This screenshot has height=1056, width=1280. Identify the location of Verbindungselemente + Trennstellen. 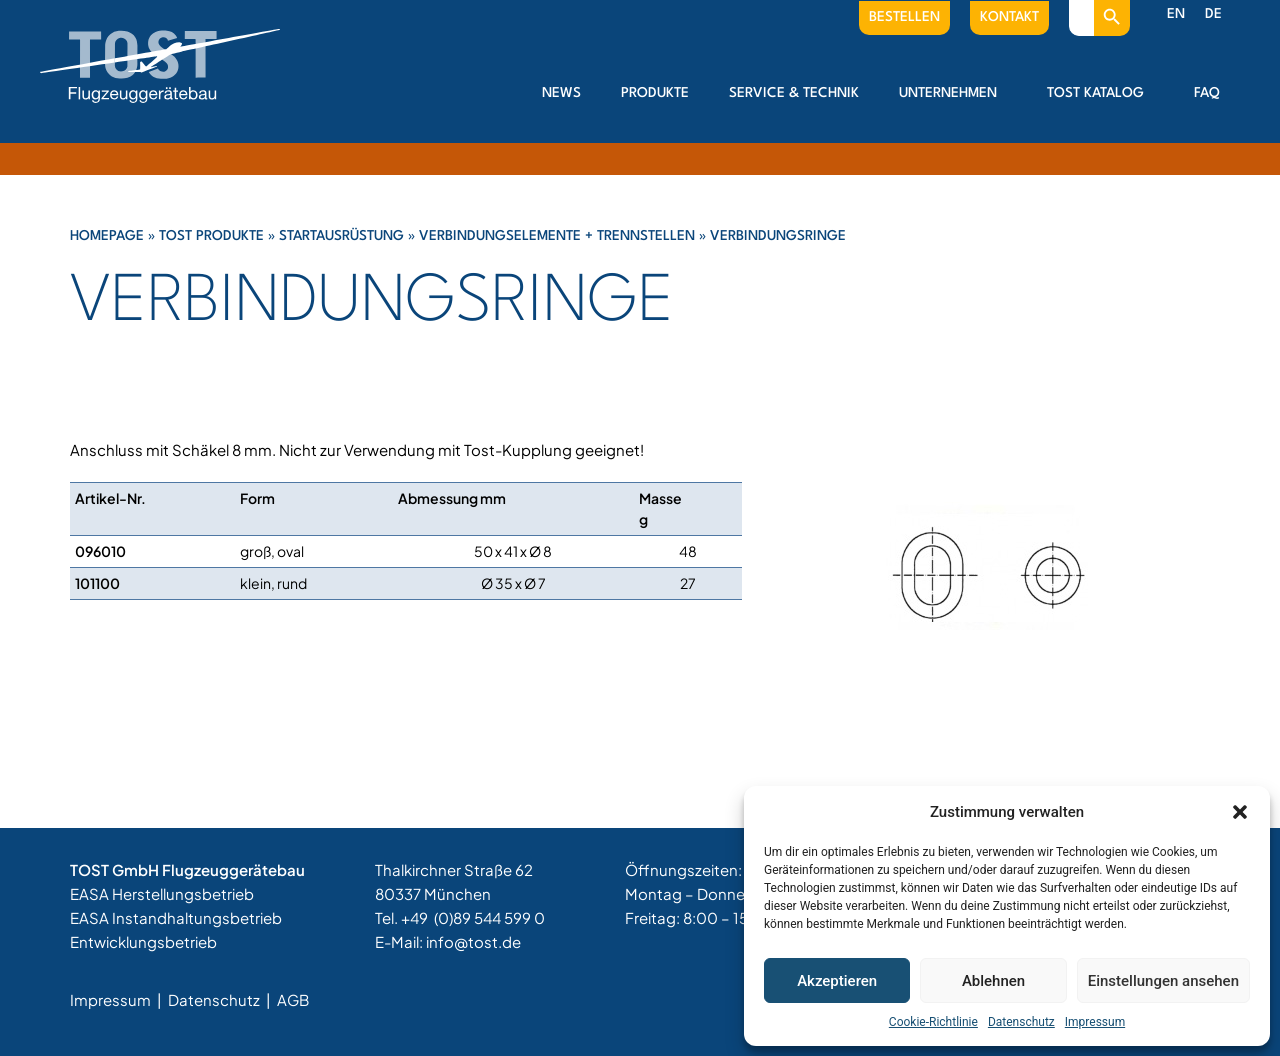
(557, 236).